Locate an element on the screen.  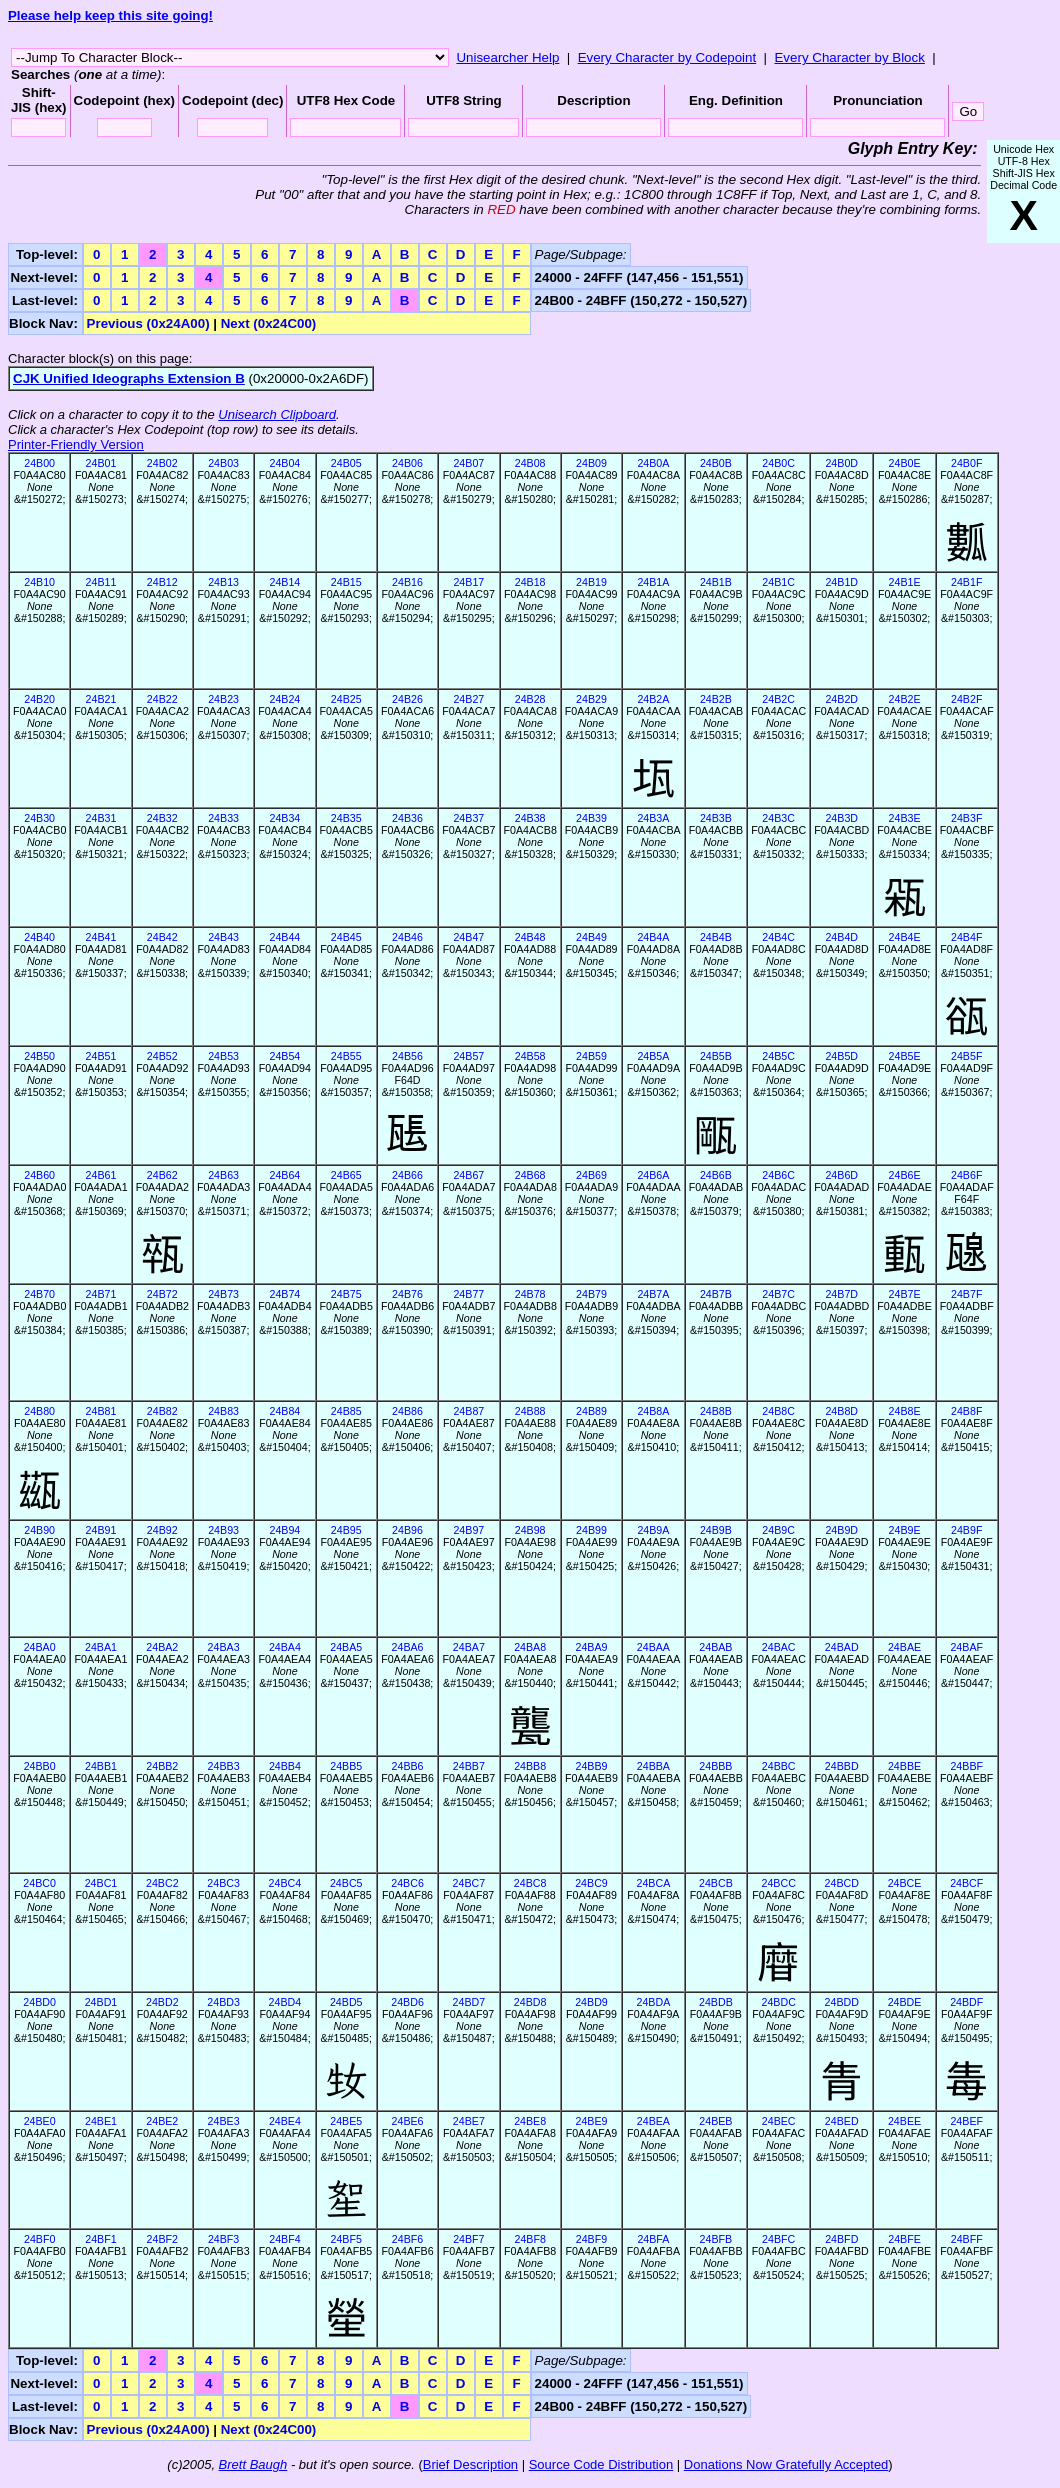
24B59 is located at coordinates (591, 1056).